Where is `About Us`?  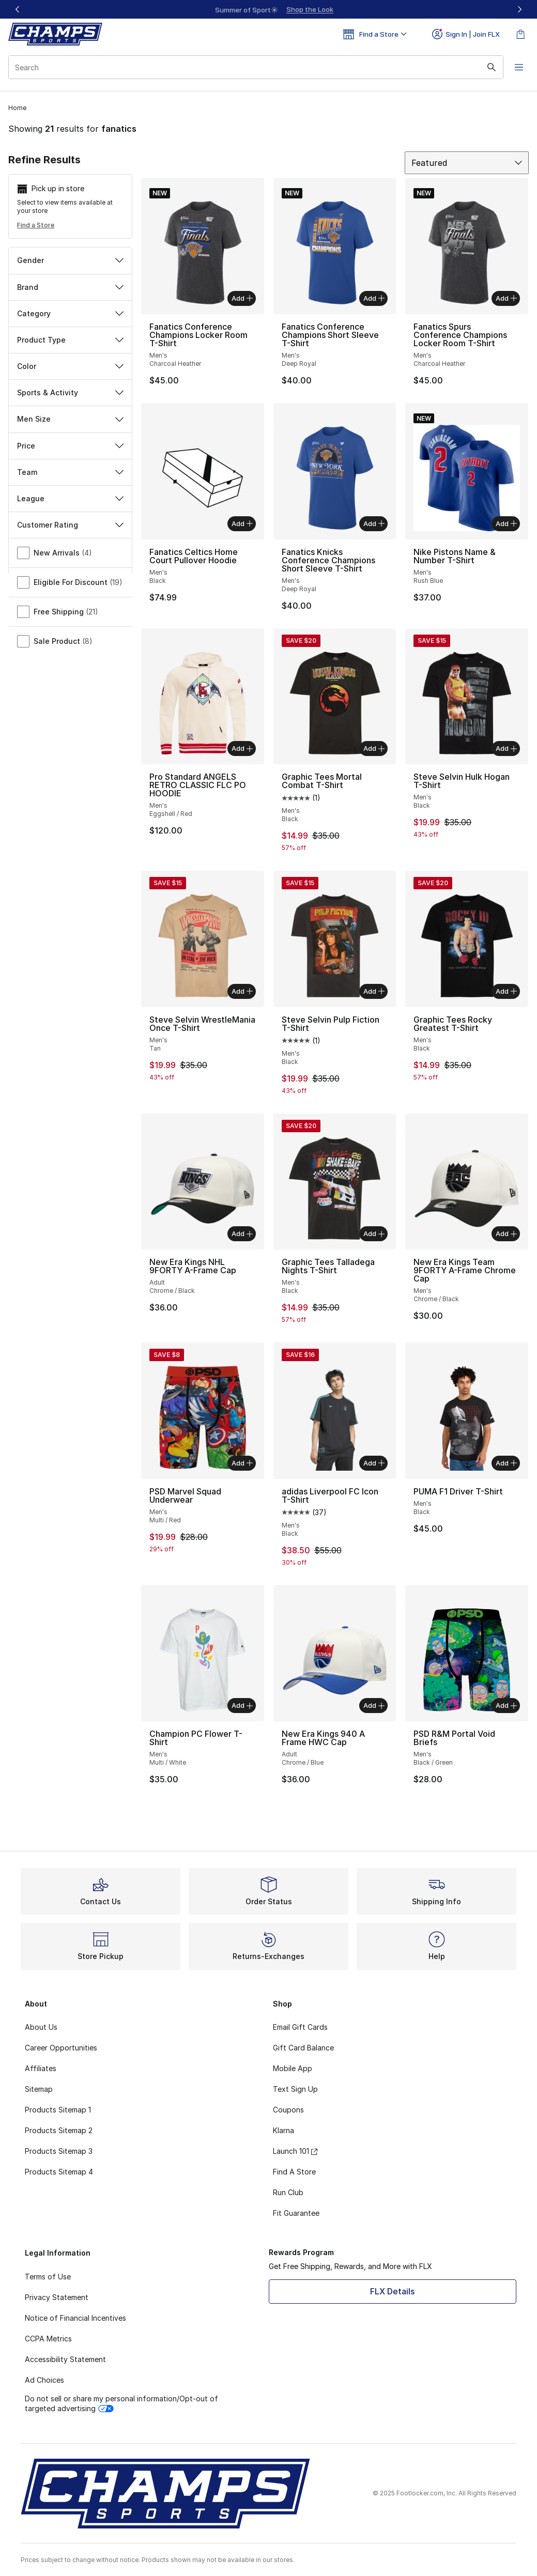
About Us is located at coordinates (41, 2027).